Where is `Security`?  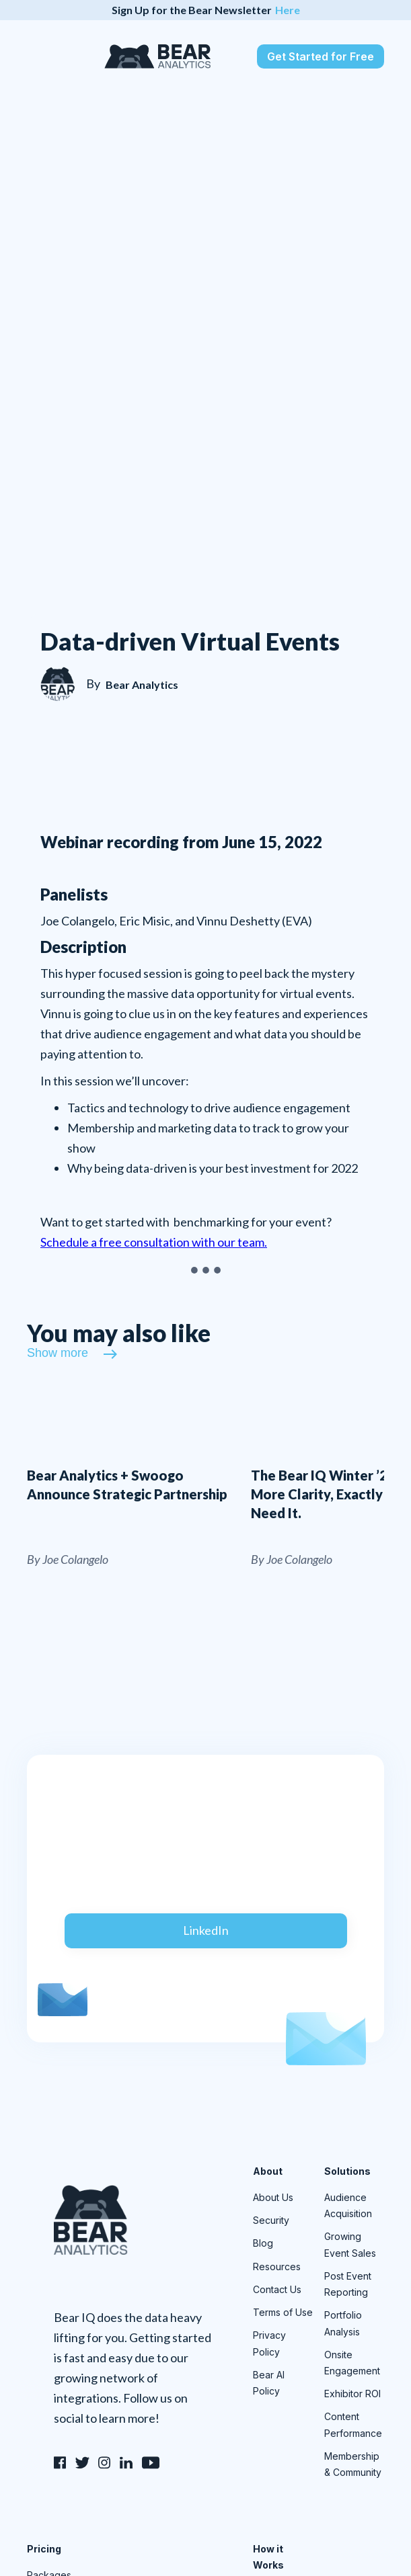 Security is located at coordinates (271, 2220).